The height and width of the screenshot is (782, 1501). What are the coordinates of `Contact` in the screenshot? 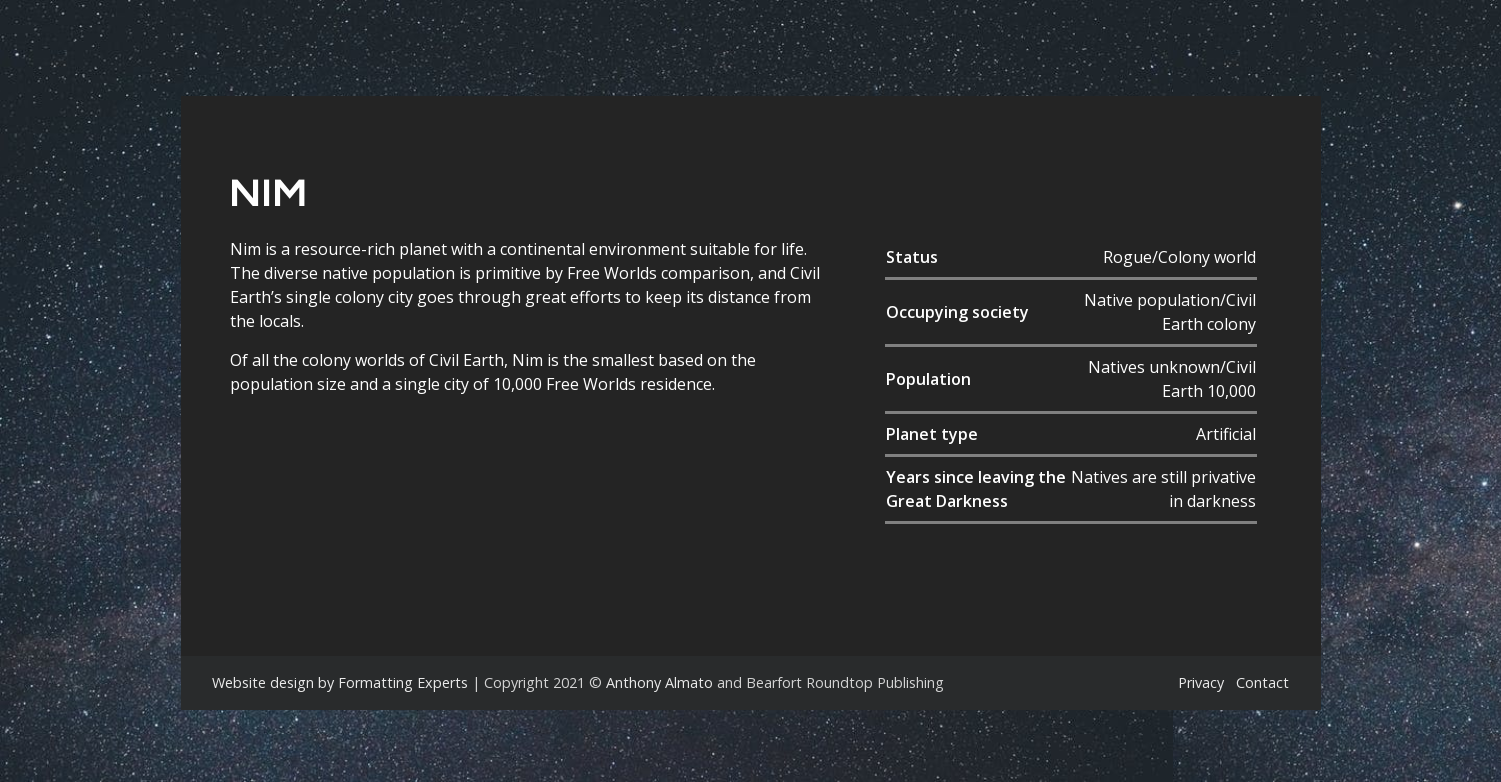 It's located at (1262, 682).